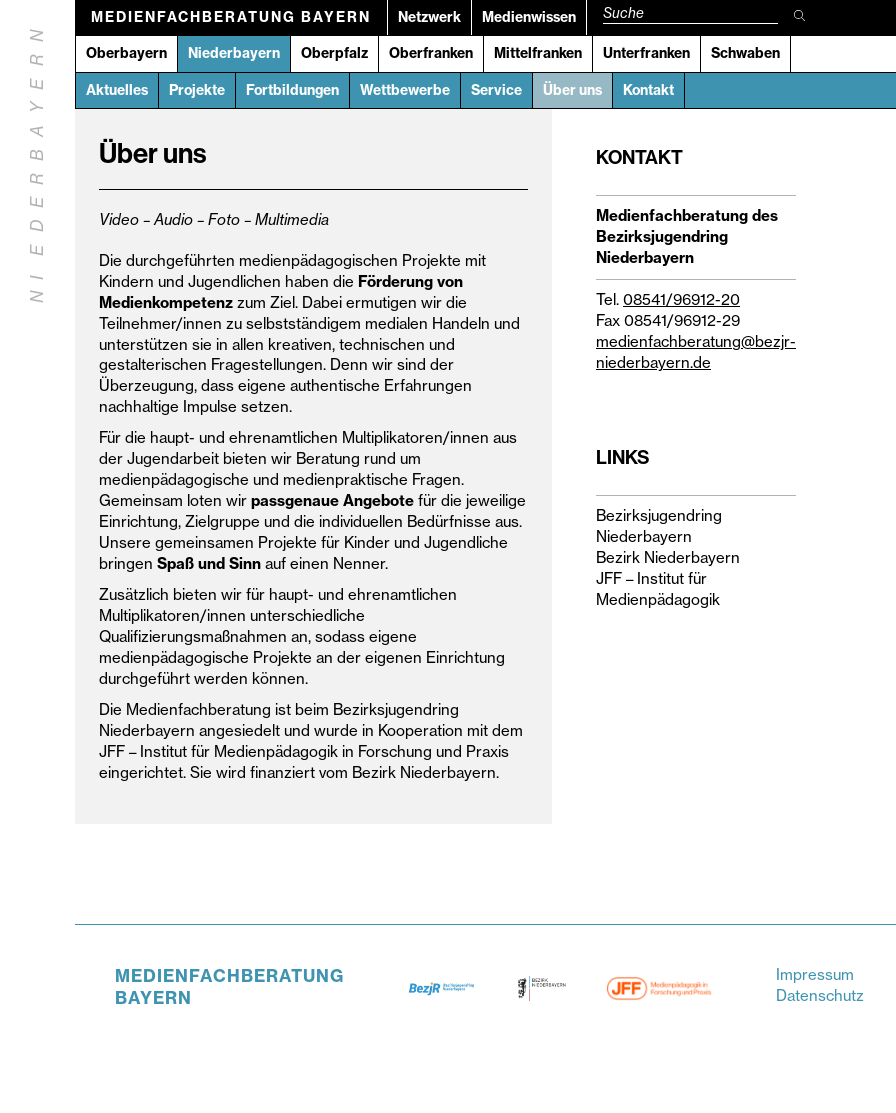  What do you see at coordinates (538, 53) in the screenshot?
I see `Mittelfranken` at bounding box center [538, 53].